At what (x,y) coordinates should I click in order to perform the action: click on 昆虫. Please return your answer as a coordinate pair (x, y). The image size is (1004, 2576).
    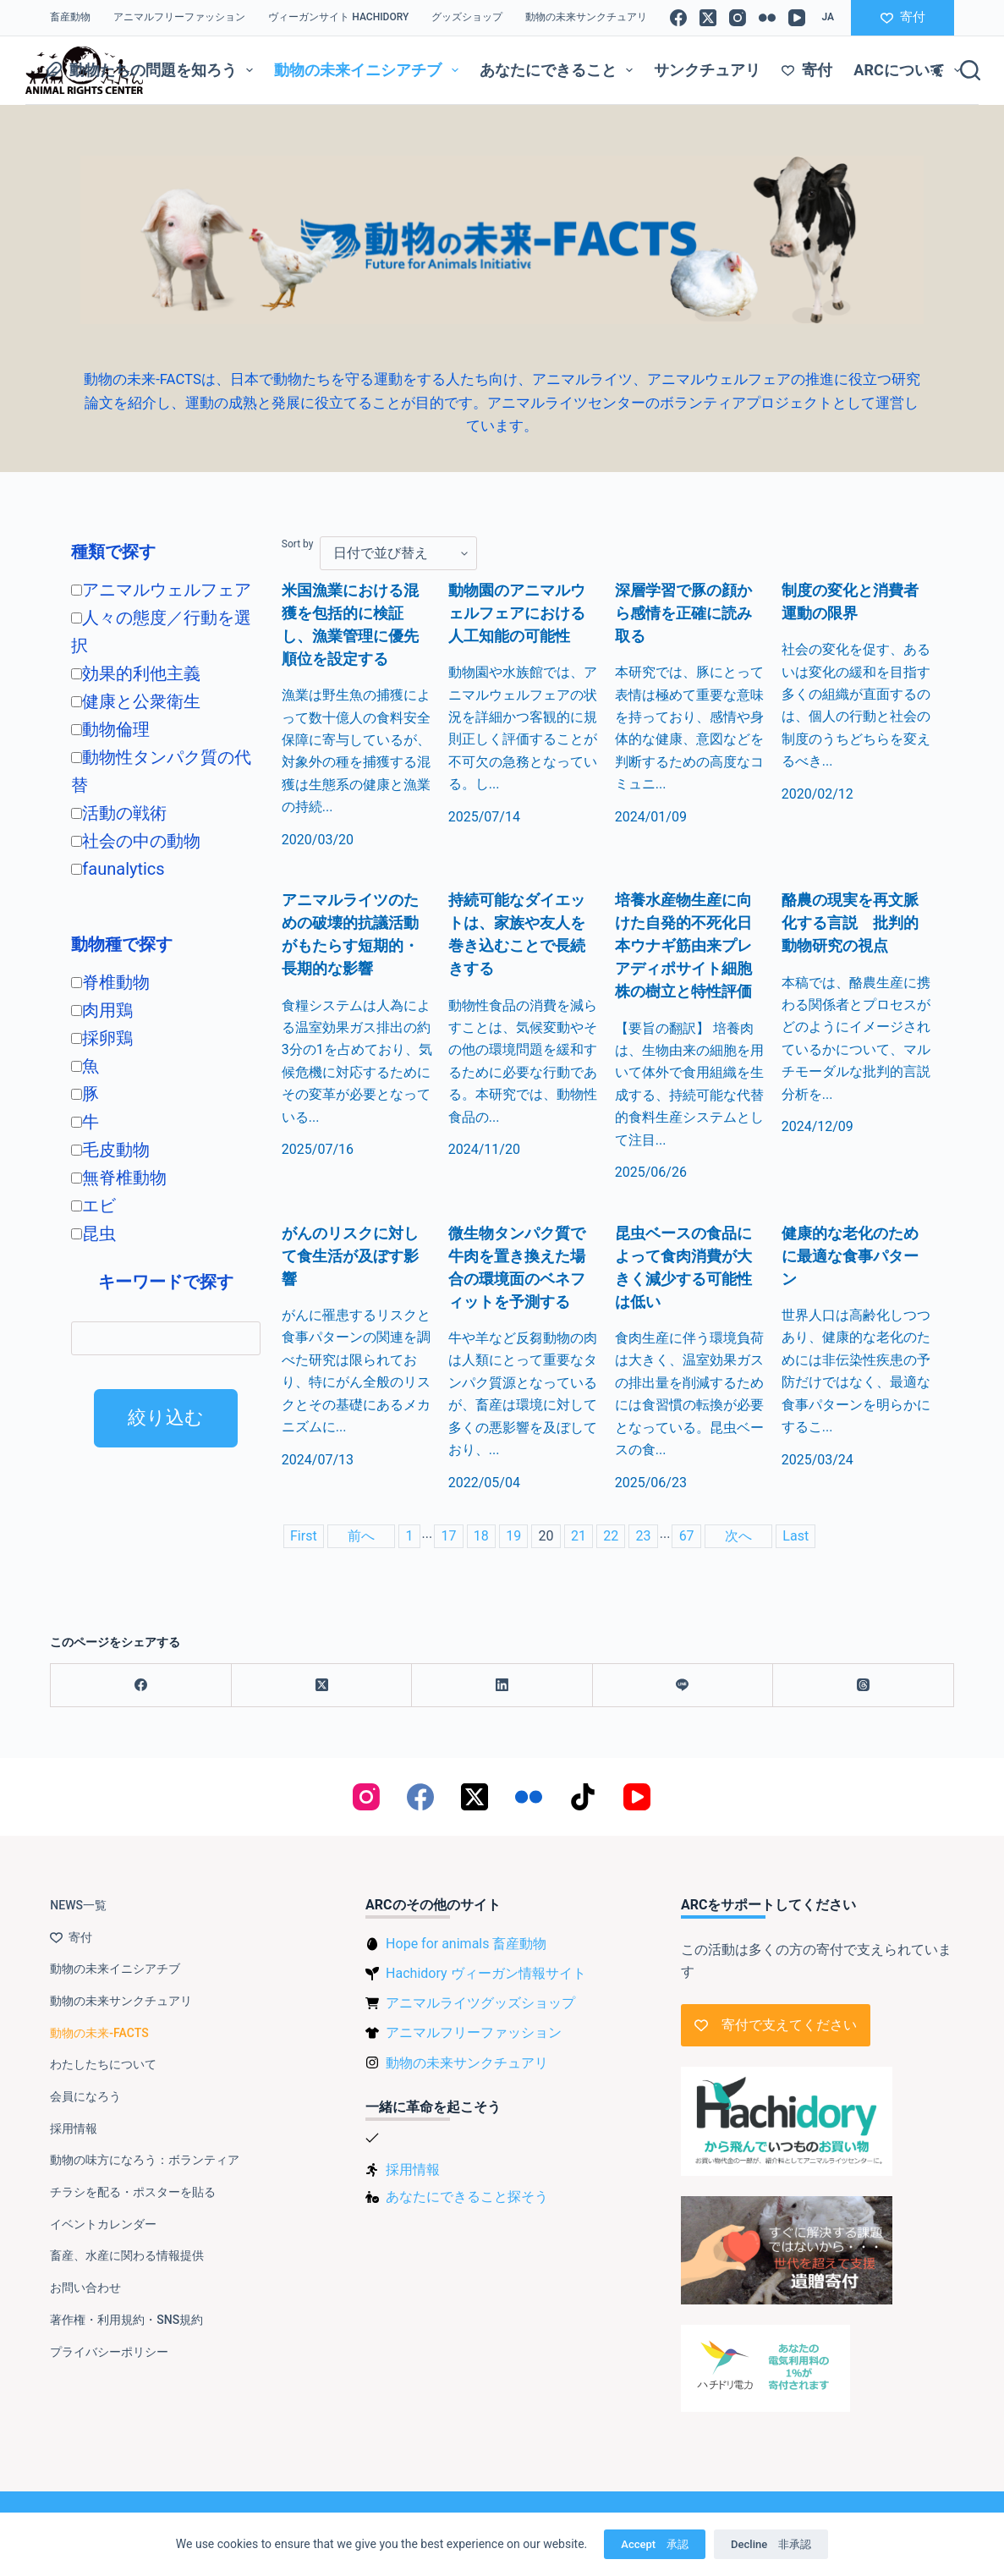
    Looking at the image, I should click on (93, 1233).